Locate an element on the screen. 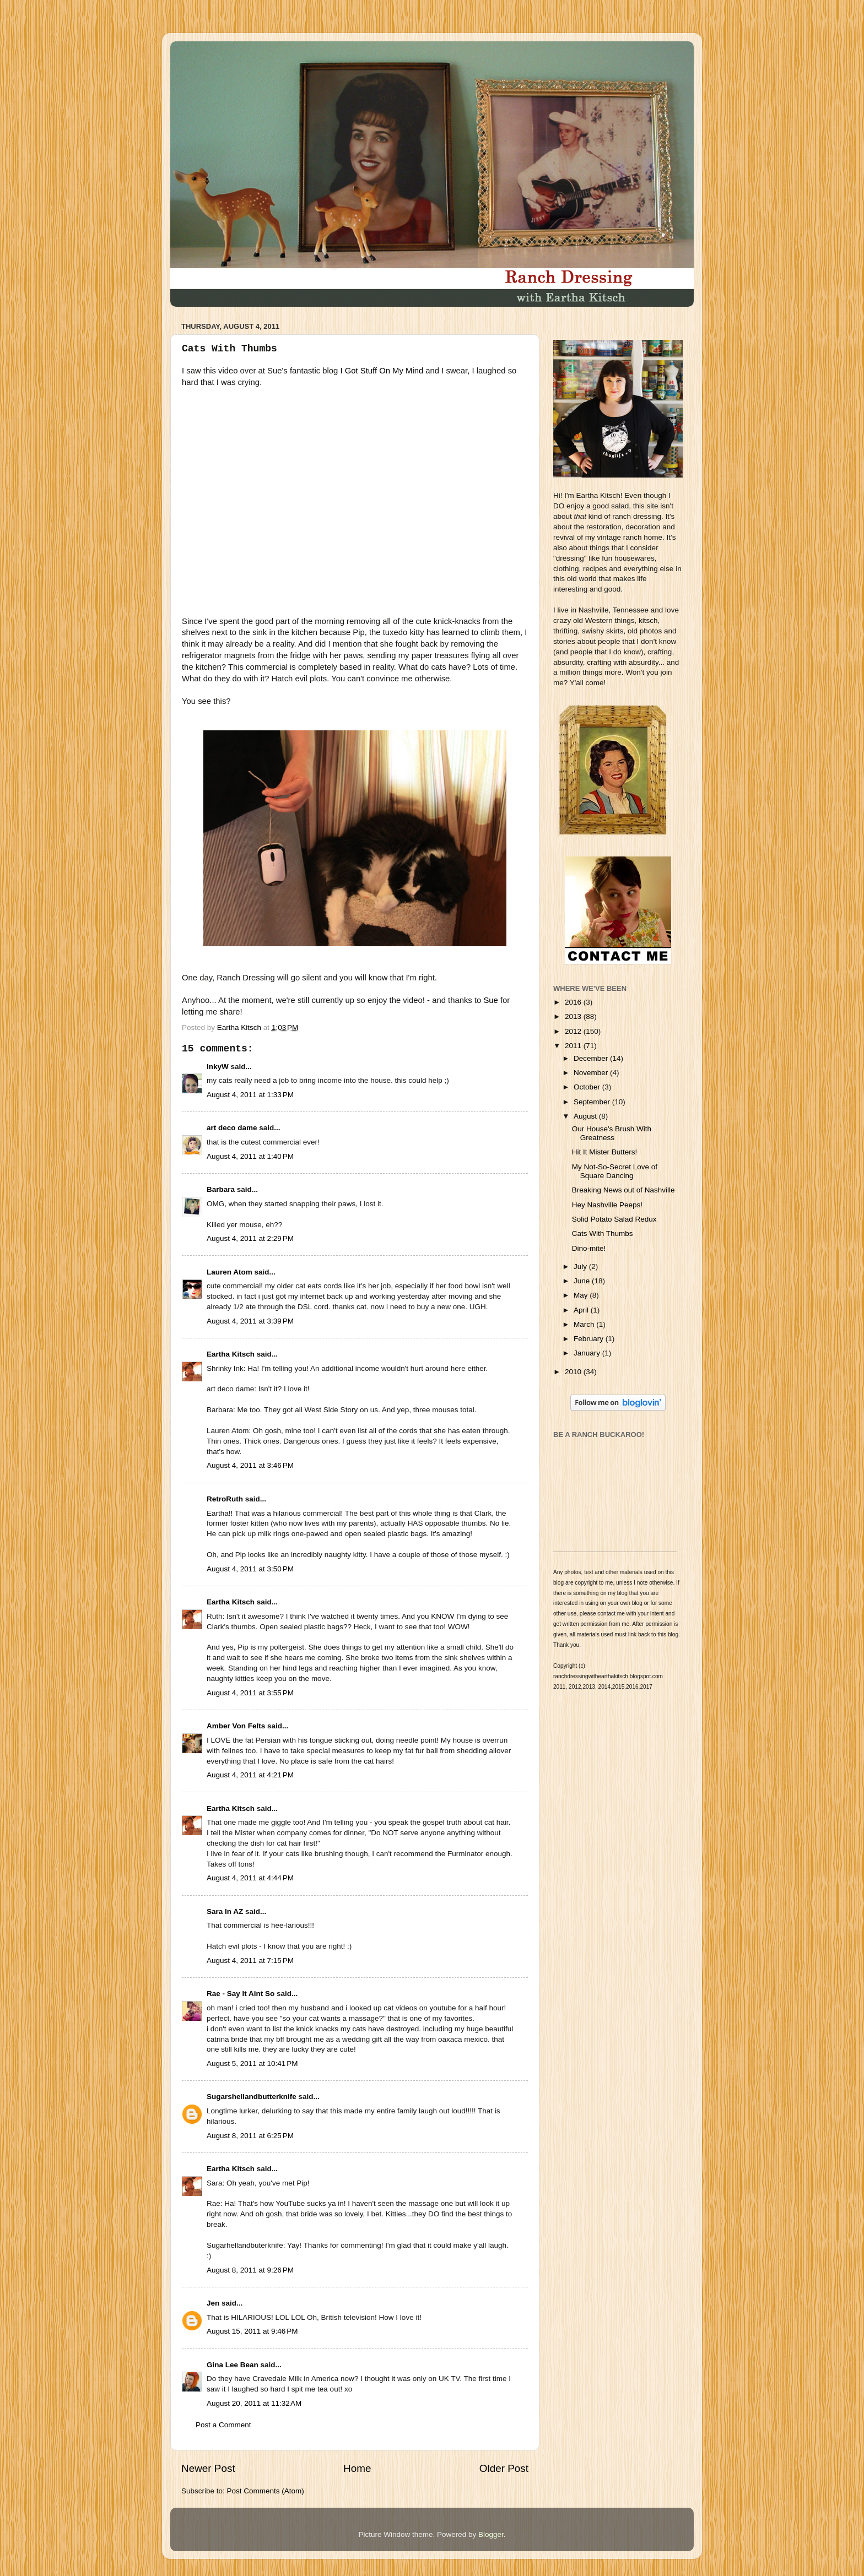 The width and height of the screenshot is (864, 2576). December is located at coordinates (592, 1058).